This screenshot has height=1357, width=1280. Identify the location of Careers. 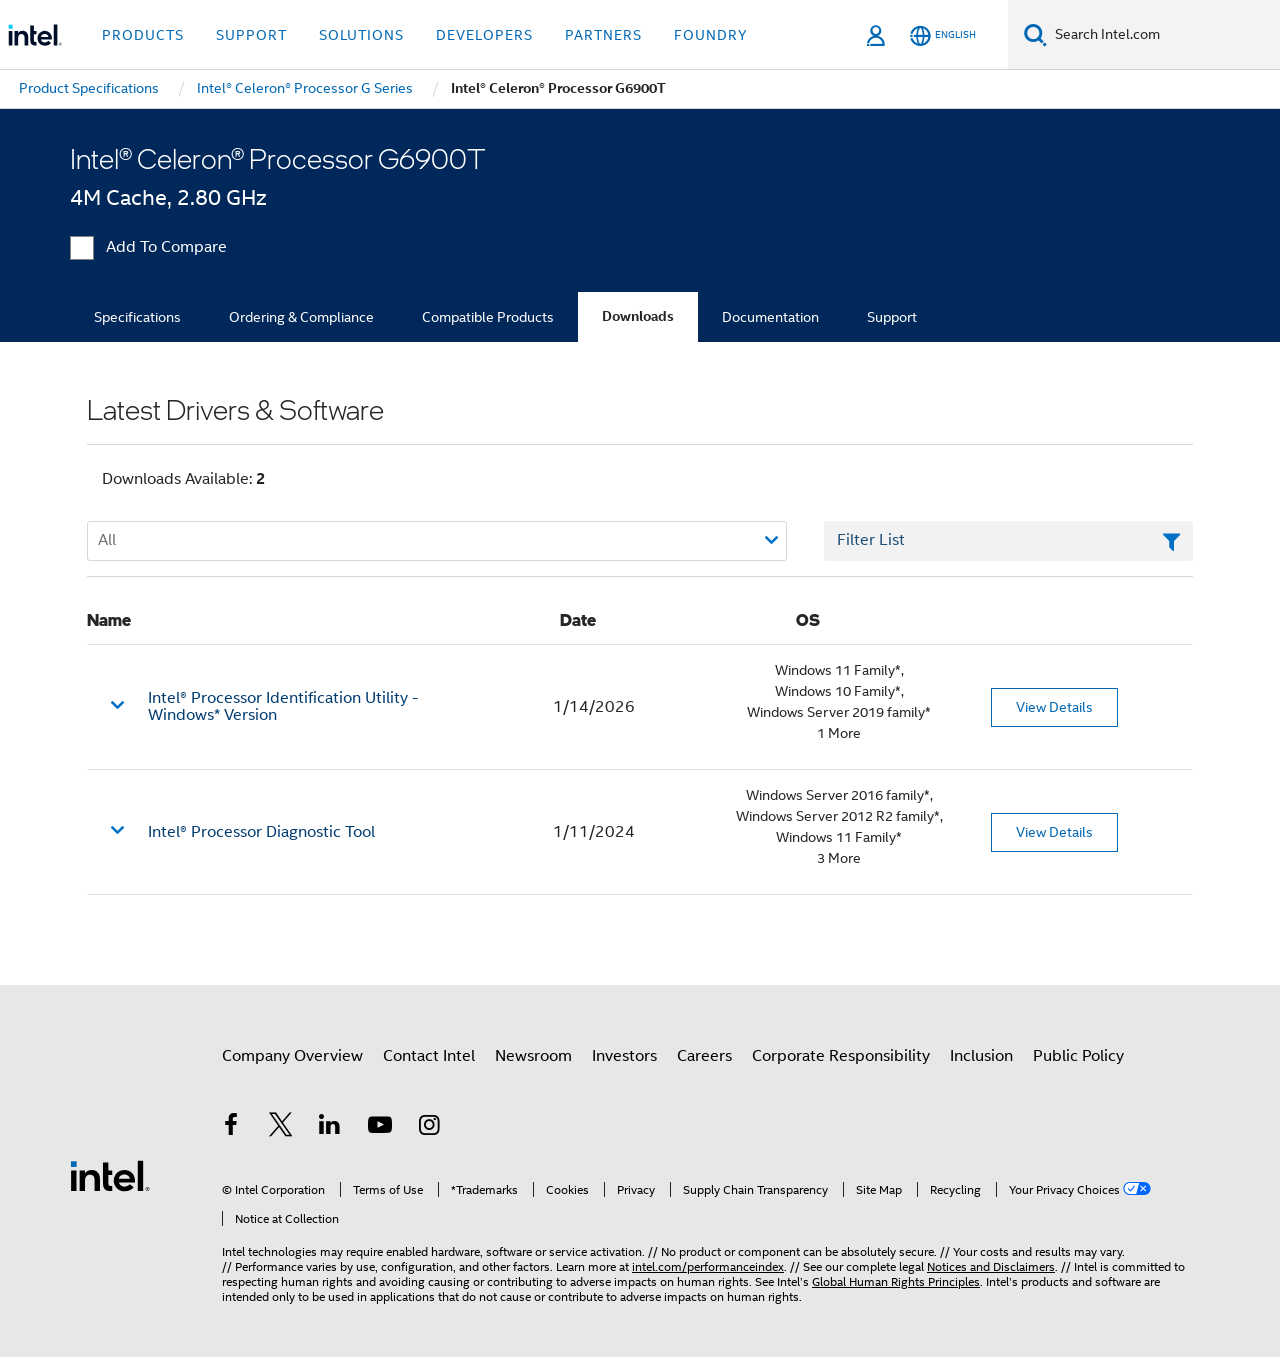
(704, 1056).